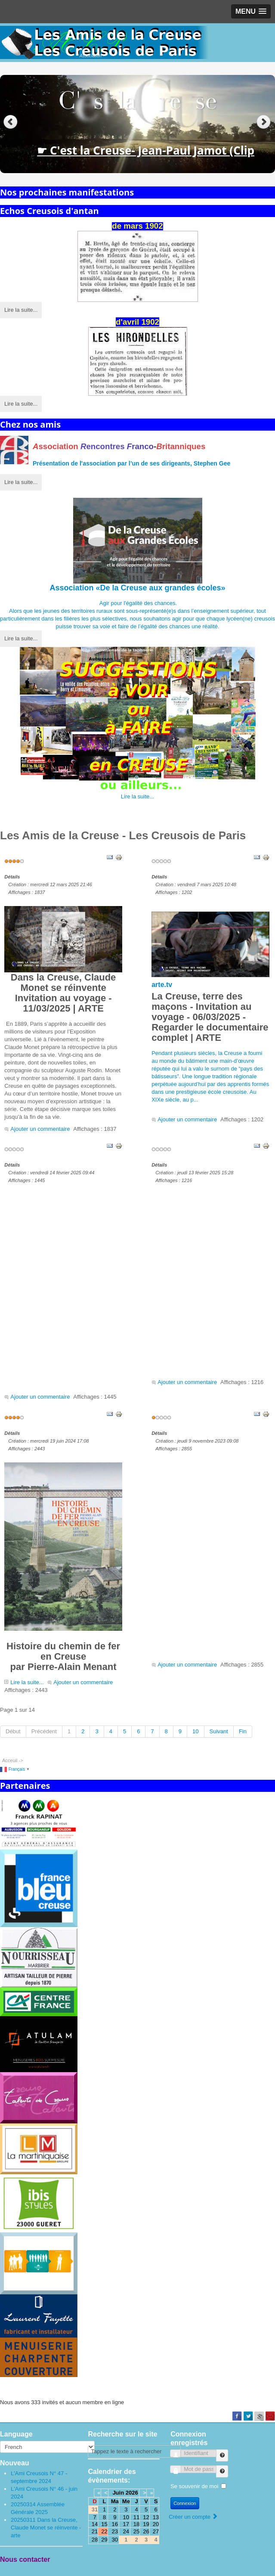 This screenshot has width=275, height=2576. Describe the element at coordinates (161, 984) in the screenshot. I see `arte.tv [link]` at that location.